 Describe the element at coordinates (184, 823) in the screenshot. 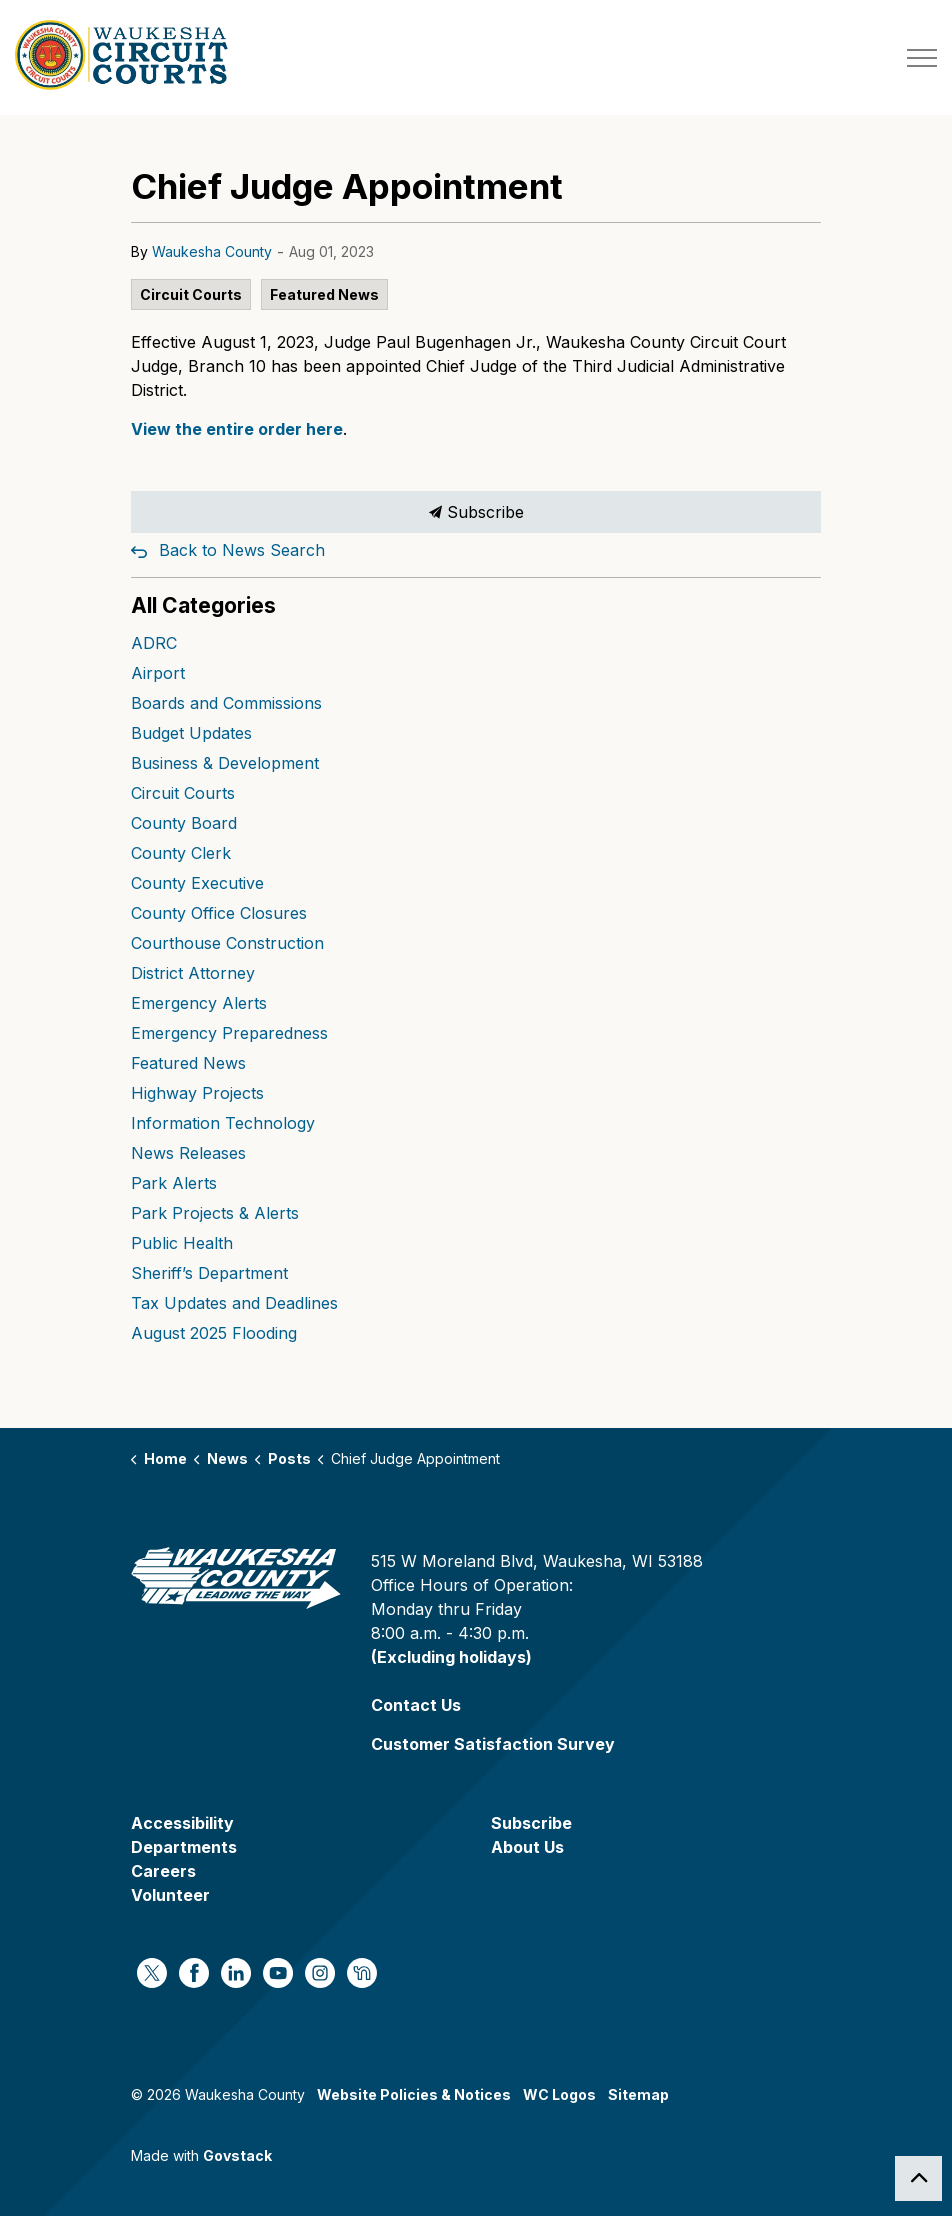

I see `County Board` at that location.